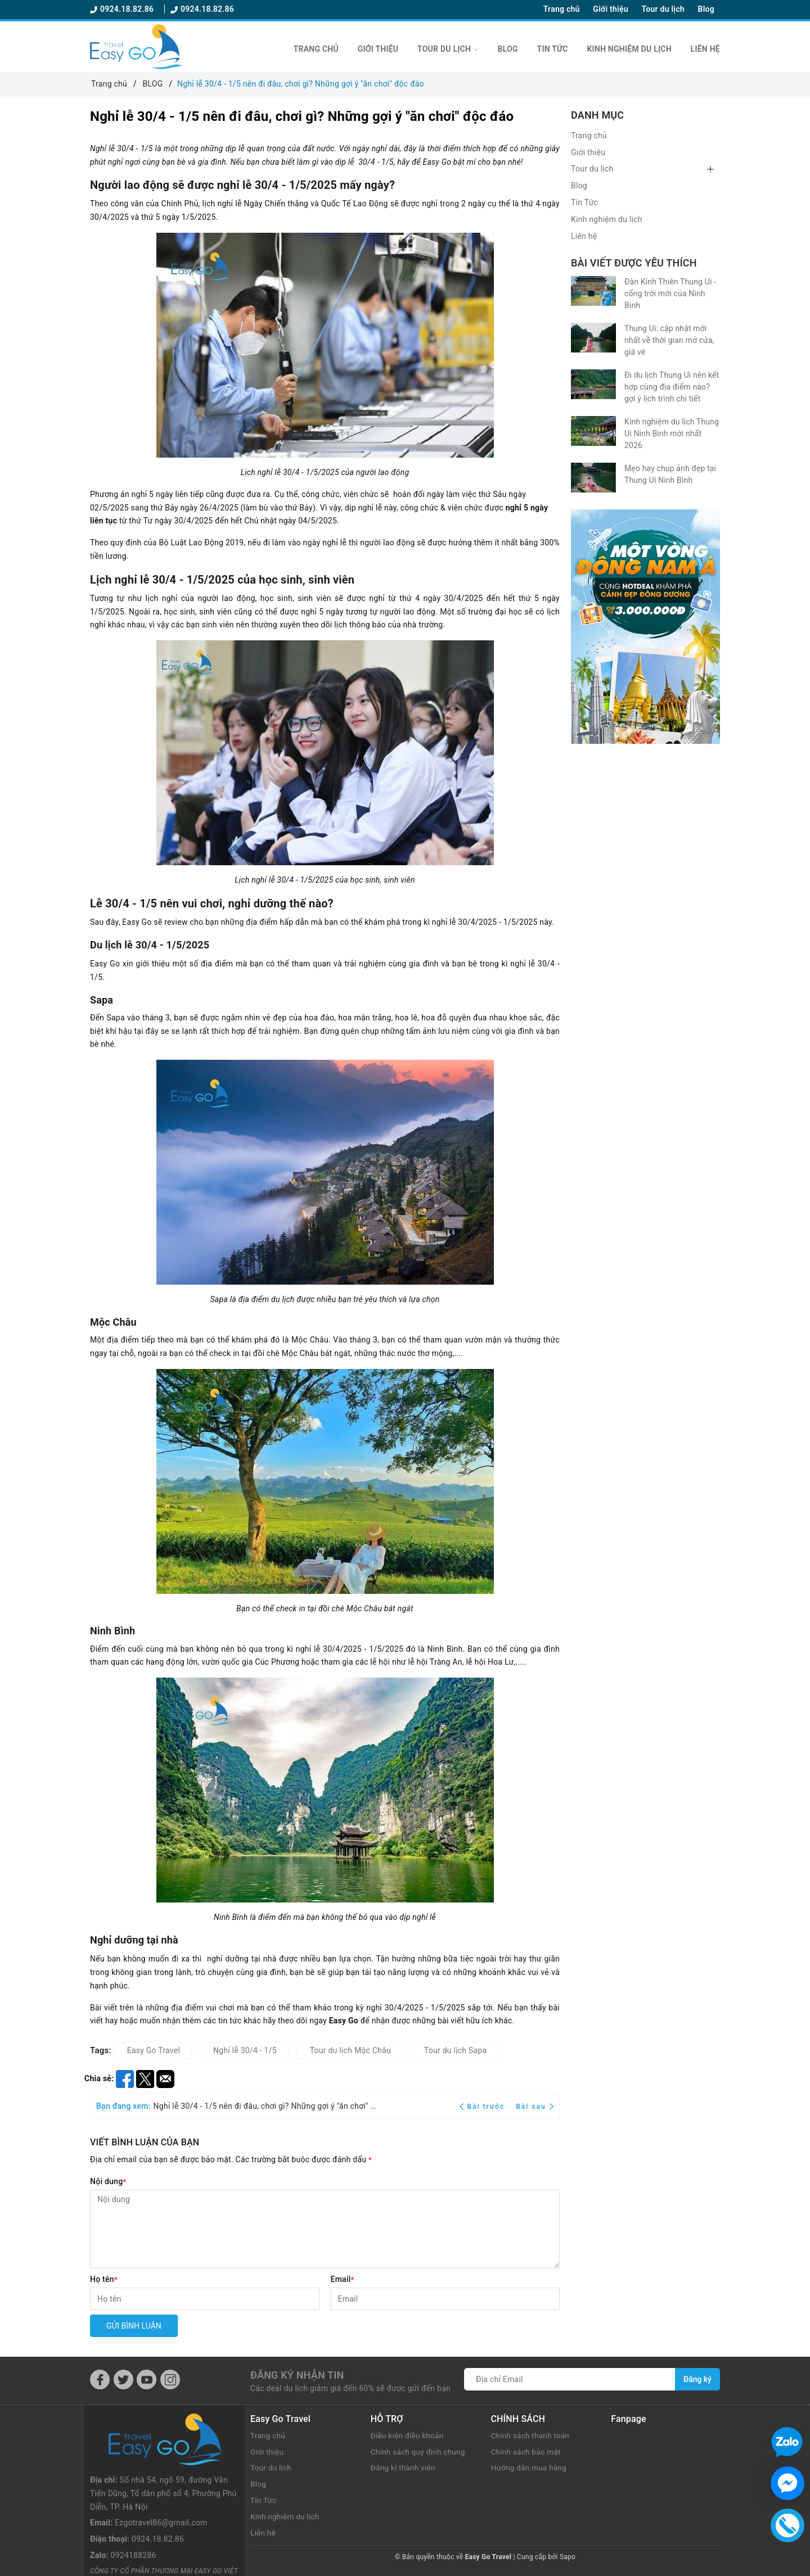  I want to click on Chính sách bảo mật, so click(527, 2451).